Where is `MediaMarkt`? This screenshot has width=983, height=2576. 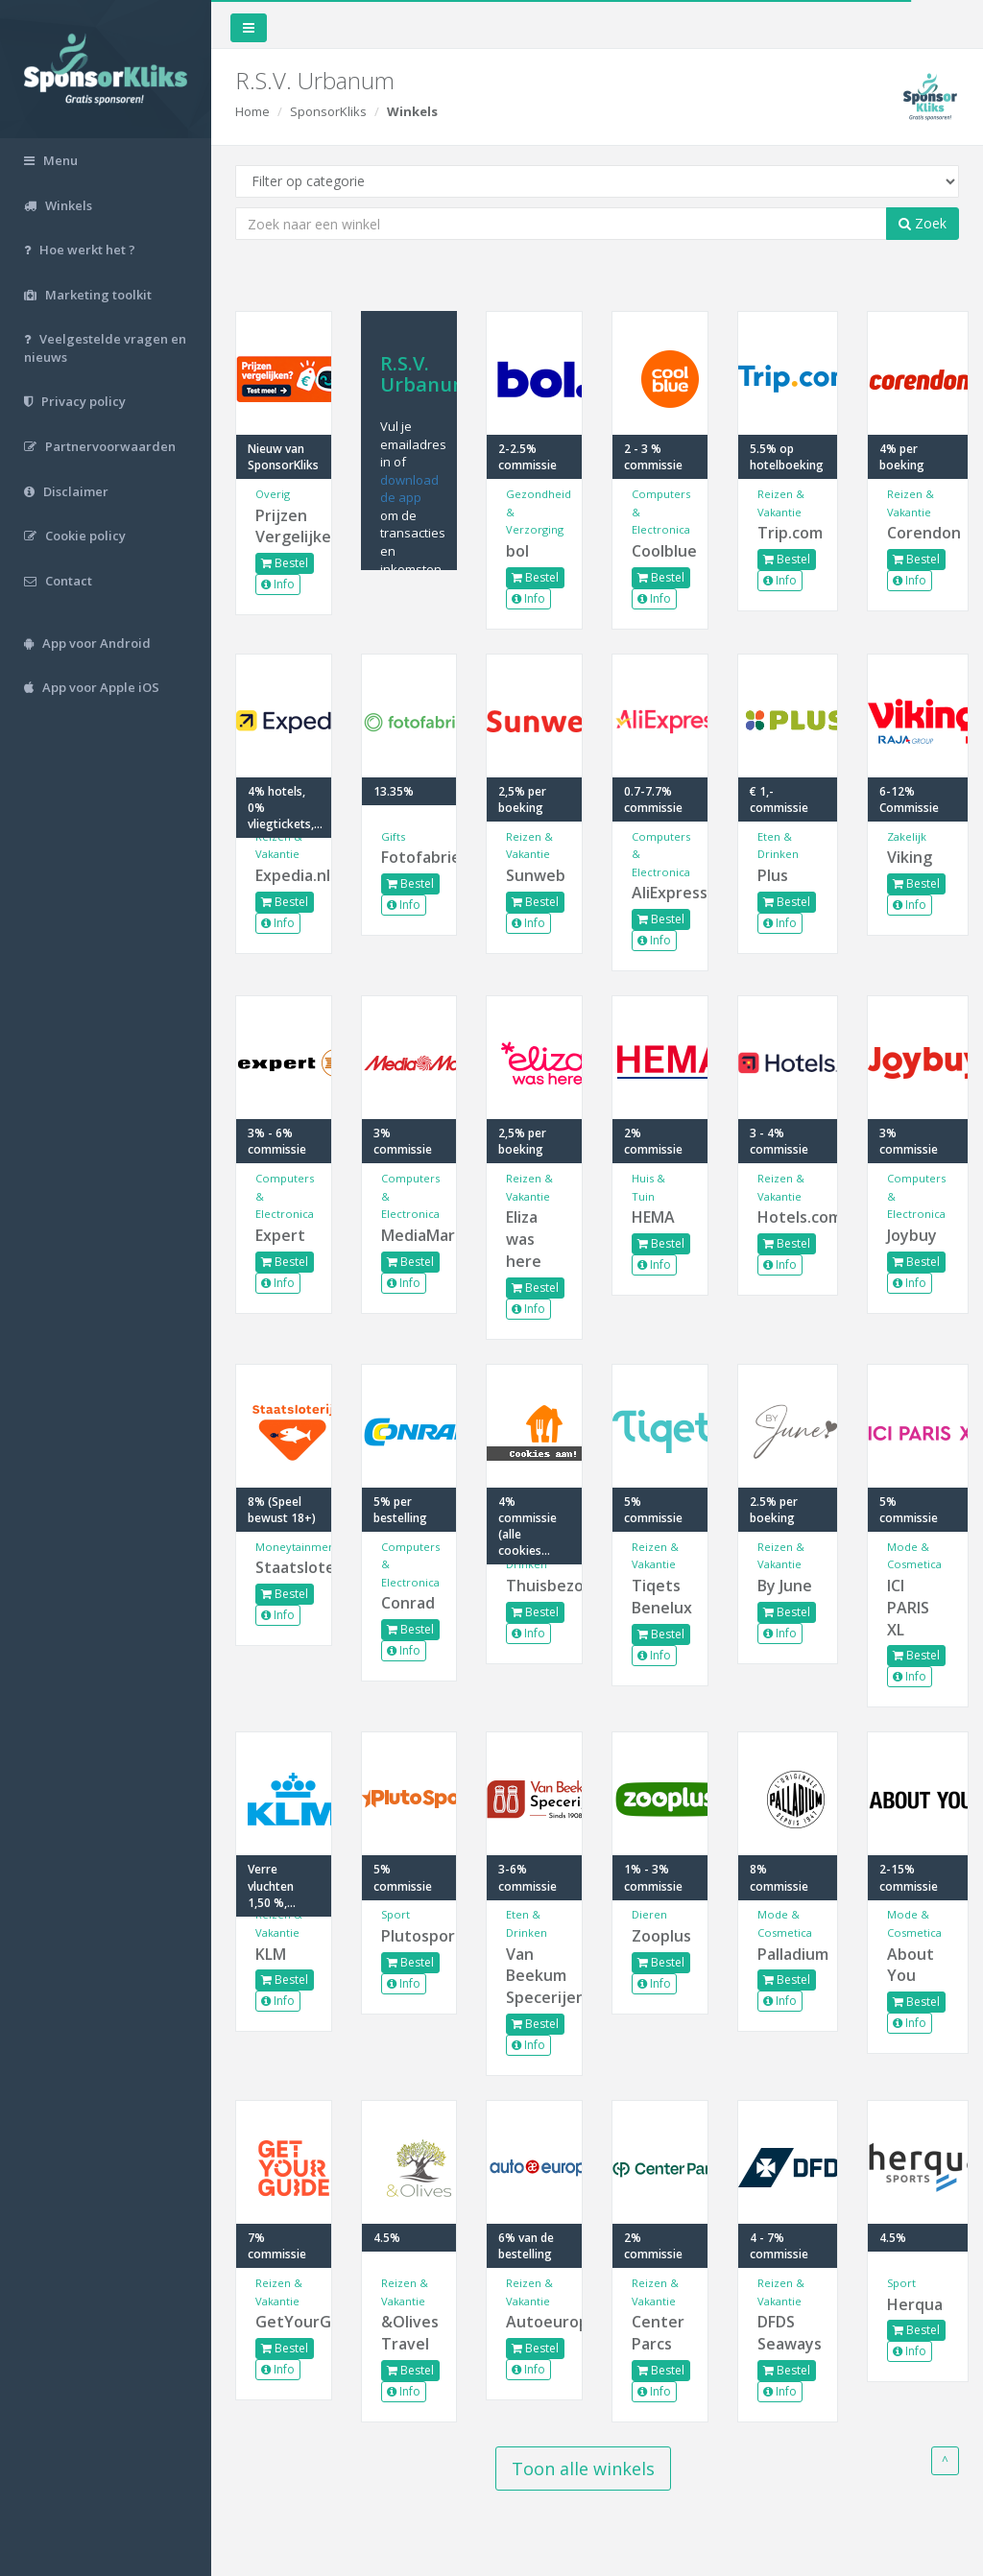
MediaMarkt is located at coordinates (409, 1235).